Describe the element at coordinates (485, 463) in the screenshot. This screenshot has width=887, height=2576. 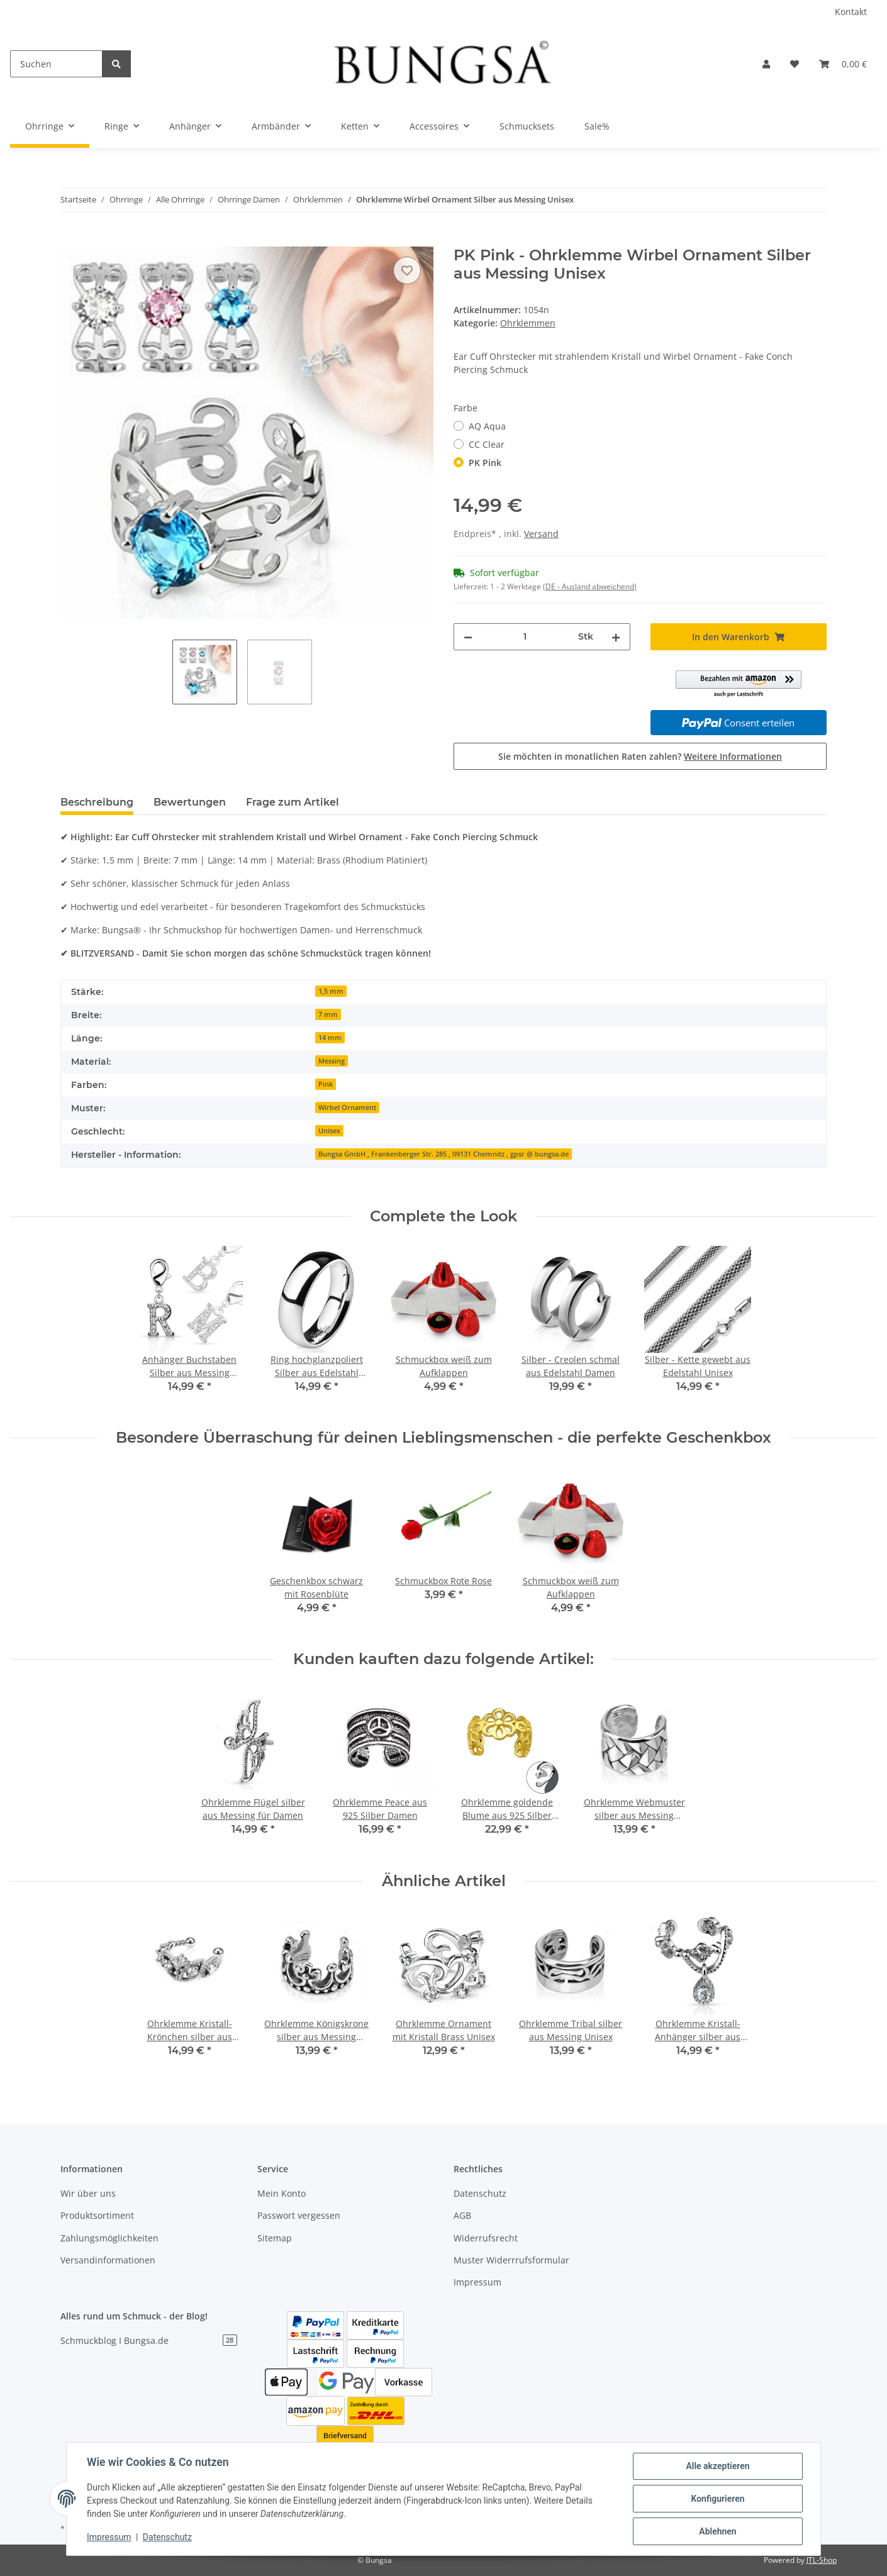
I see `PK Pink` at that location.